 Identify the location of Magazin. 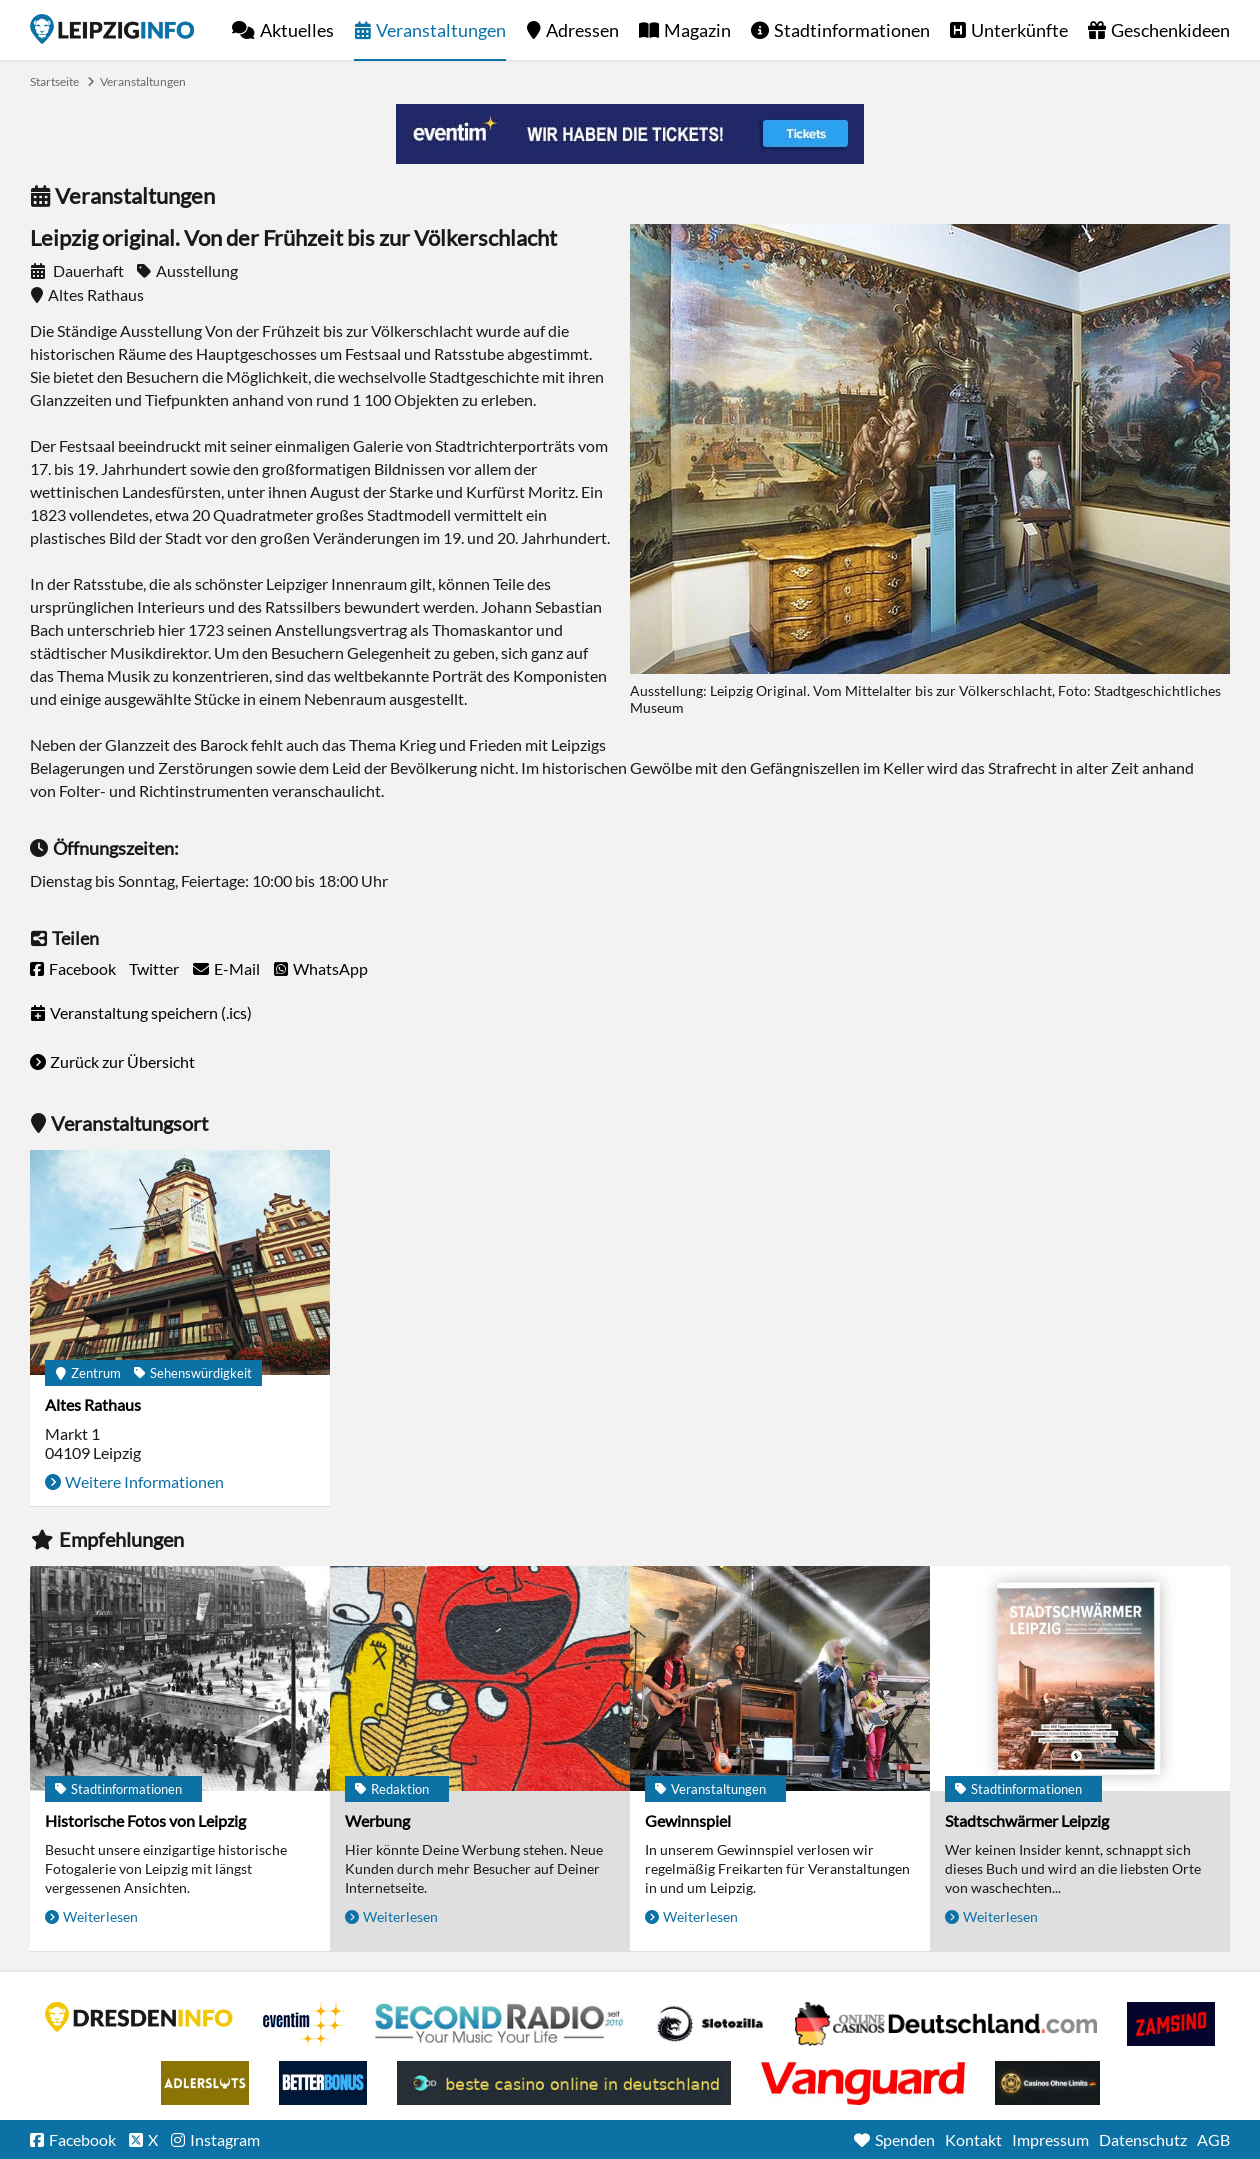
(697, 30).